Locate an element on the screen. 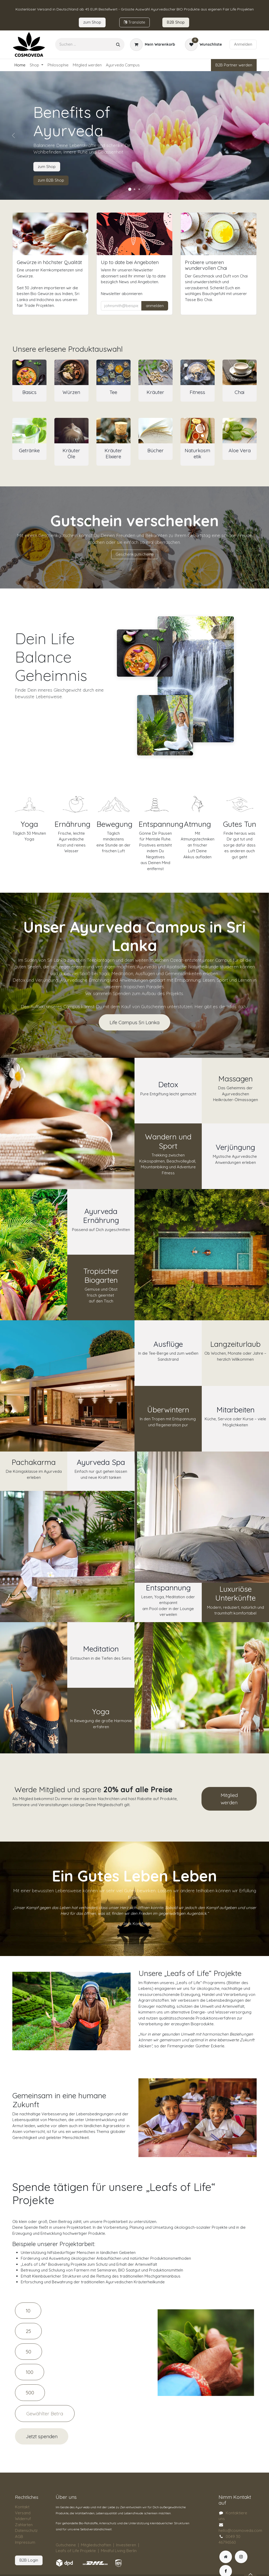  B2B Partner werden is located at coordinates (233, 64).